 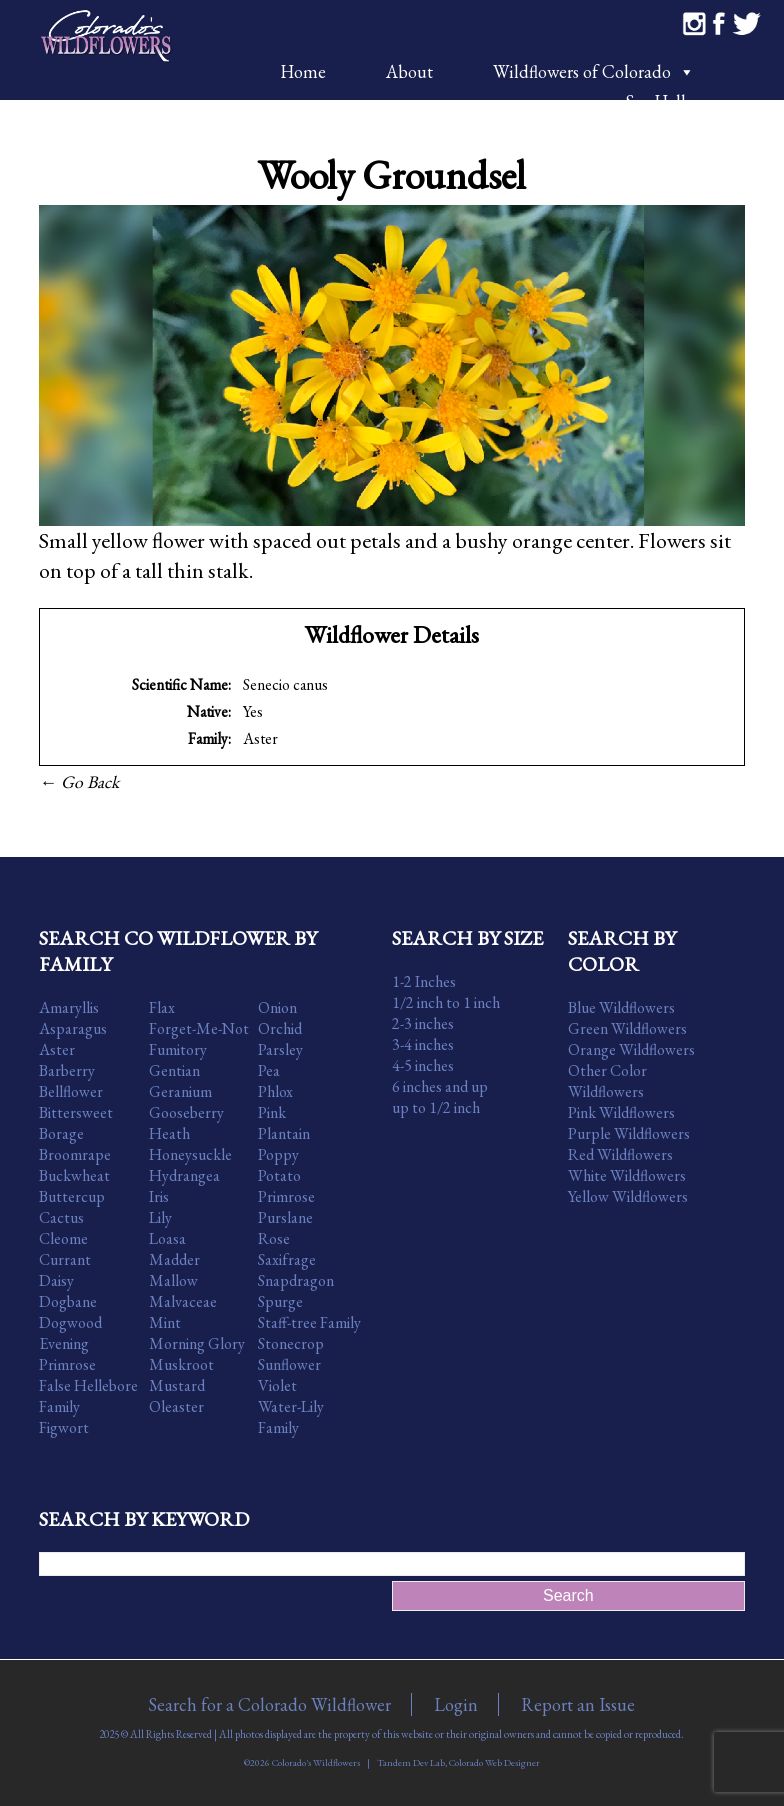 I want to click on Family, so click(x=59, y=1406).